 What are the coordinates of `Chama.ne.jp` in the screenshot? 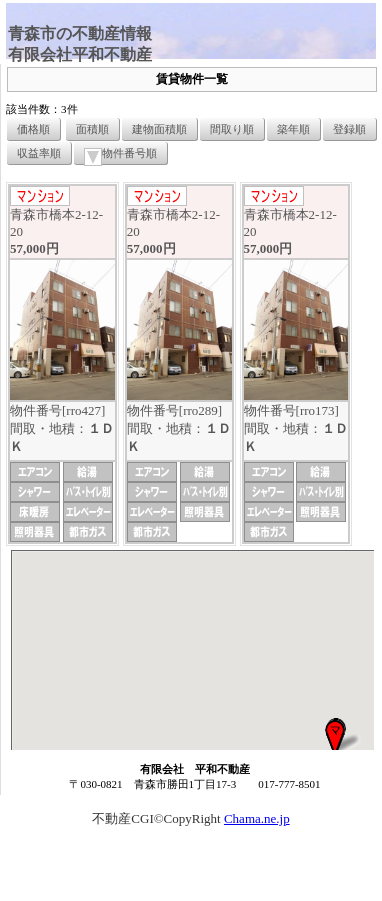 It's located at (257, 818).